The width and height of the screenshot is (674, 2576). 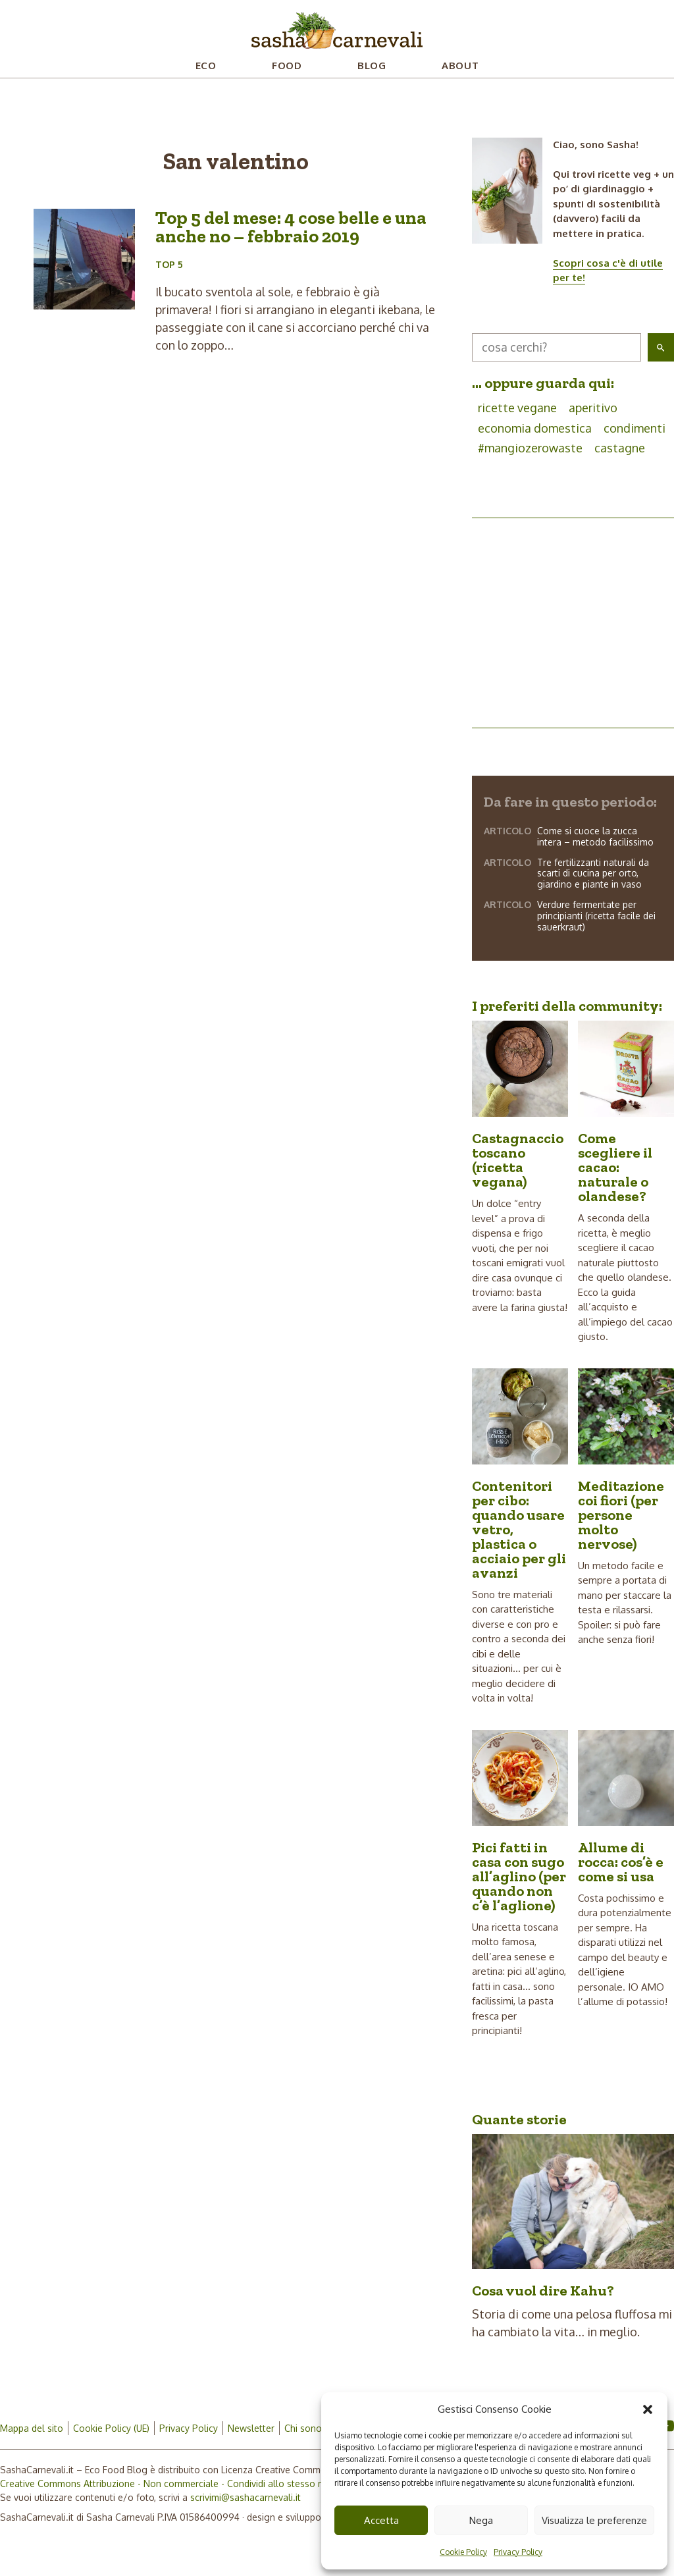 What do you see at coordinates (211, 2483) in the screenshot?
I see `Creative Commons Attribuzione - Non commerciale - Condividi allo stesso modo 4.0 Internazionale` at bounding box center [211, 2483].